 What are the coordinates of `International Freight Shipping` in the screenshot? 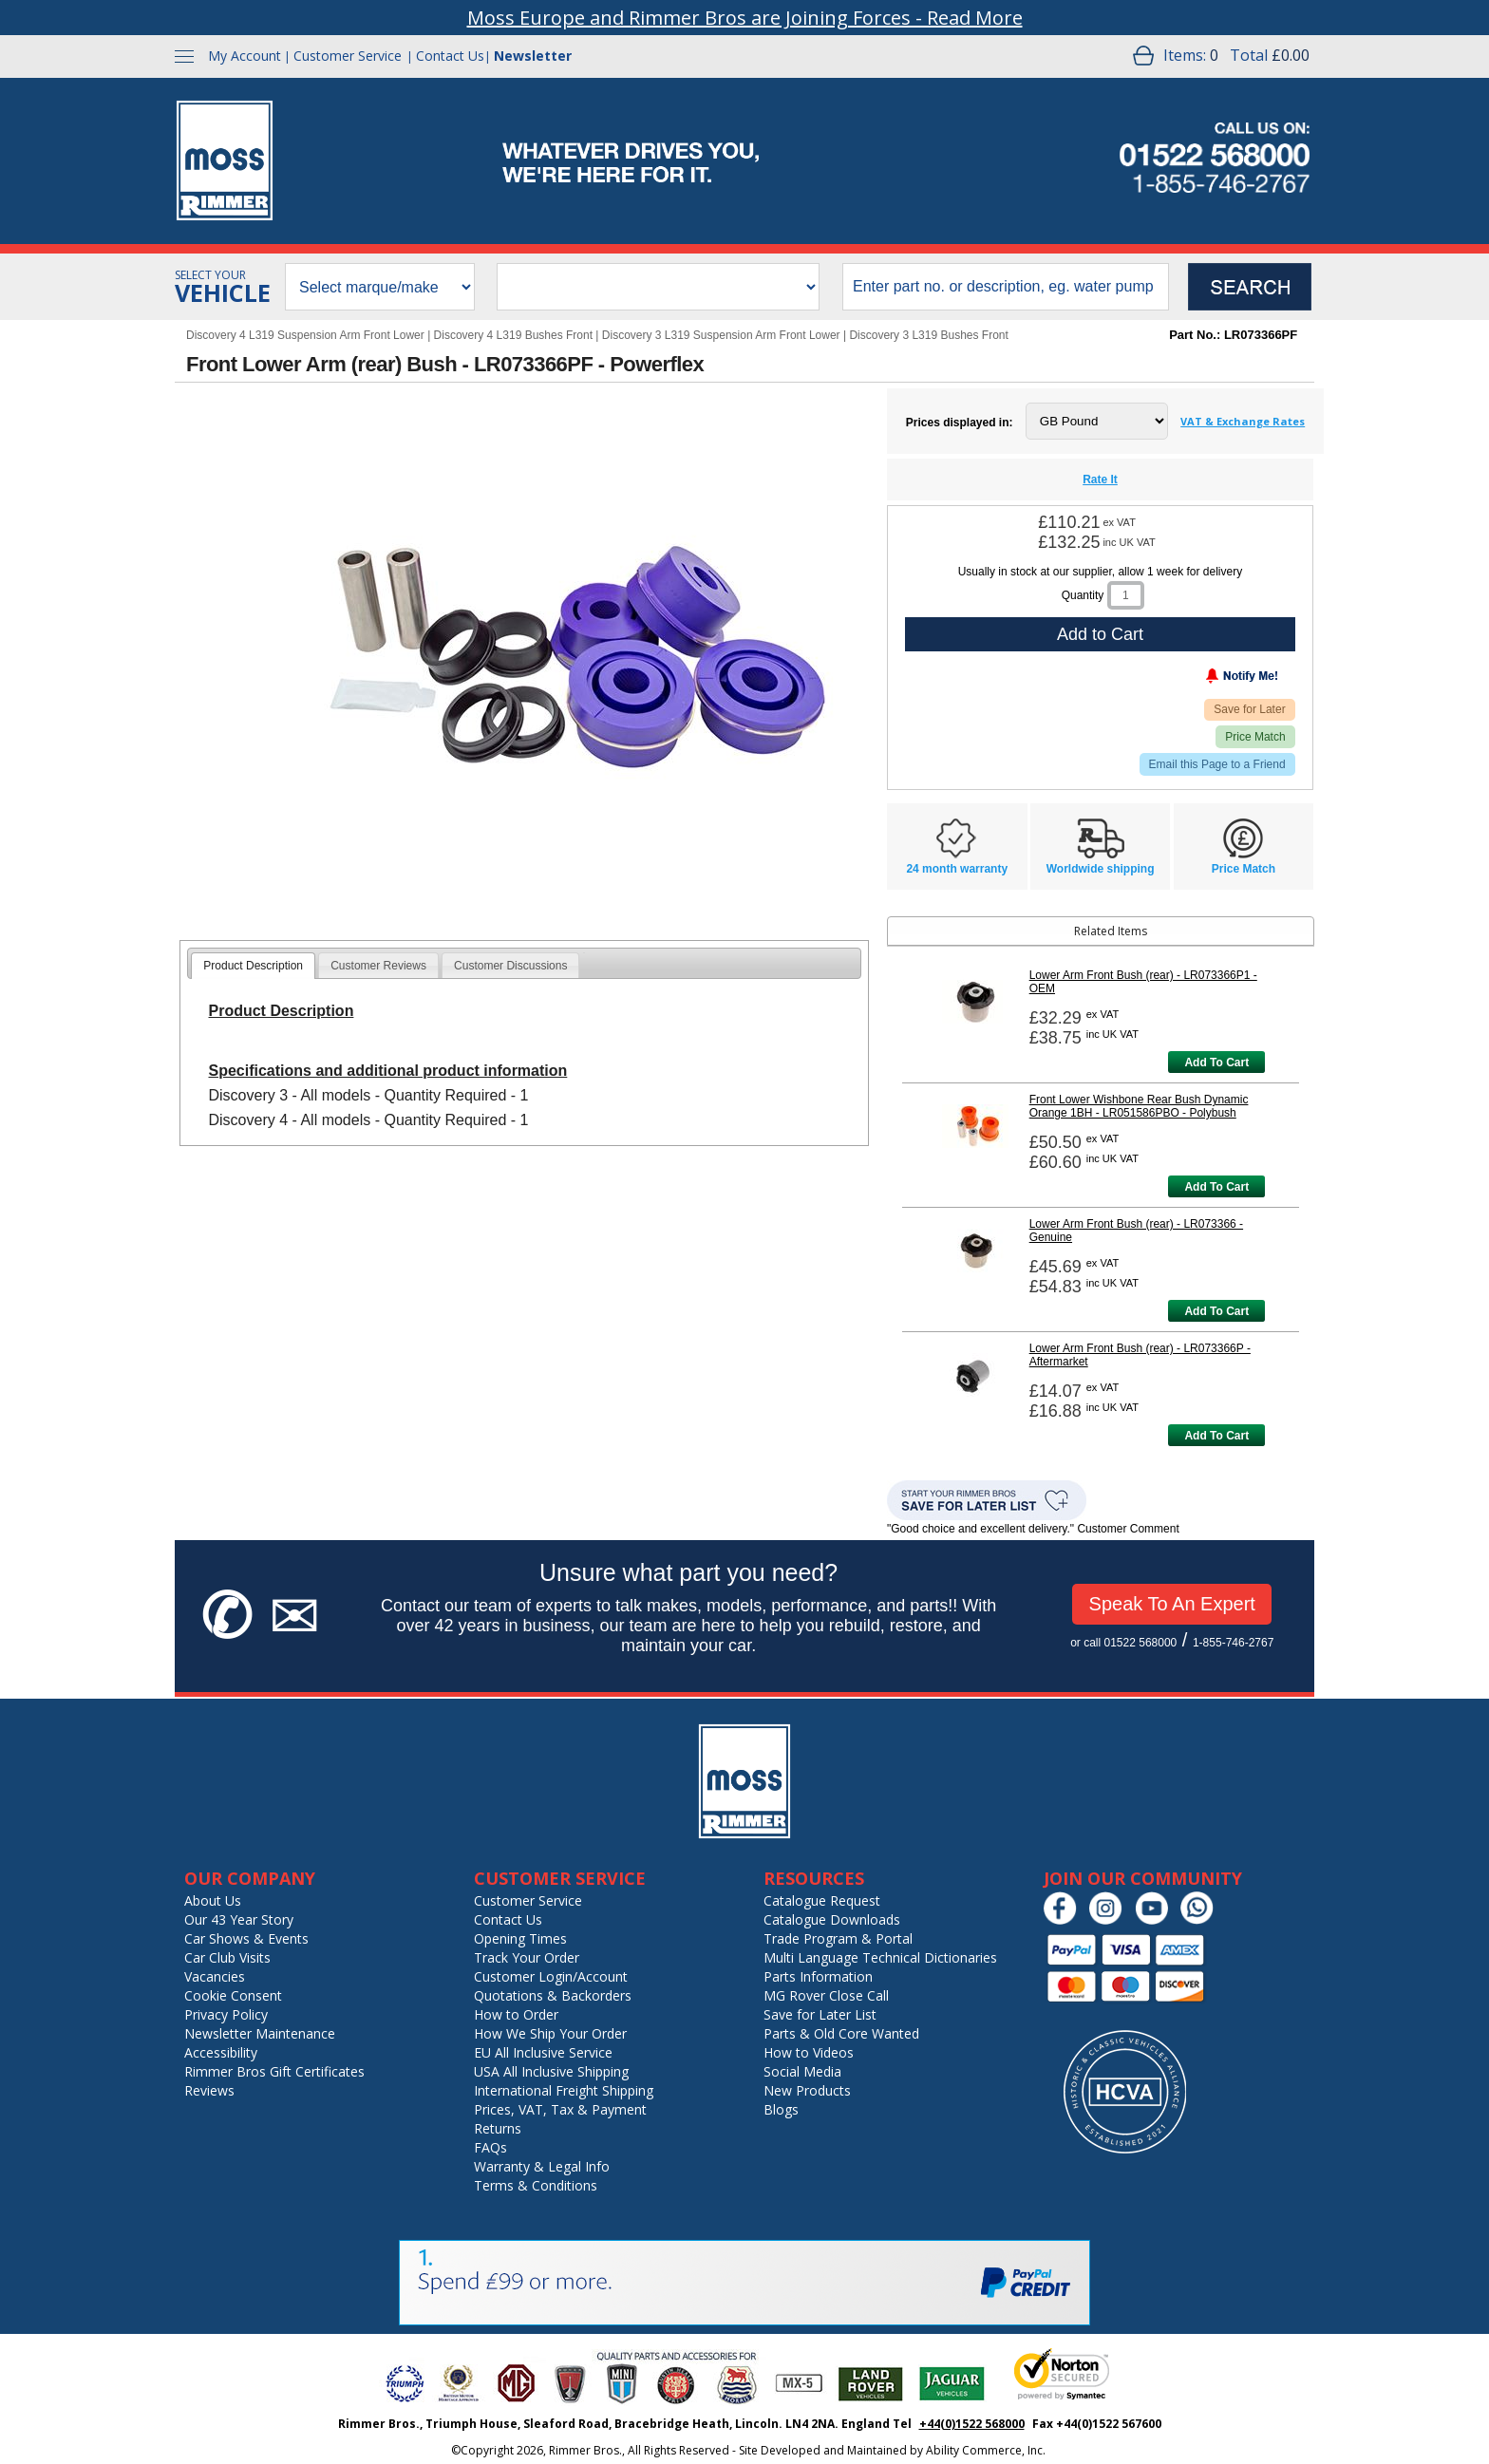 It's located at (563, 2090).